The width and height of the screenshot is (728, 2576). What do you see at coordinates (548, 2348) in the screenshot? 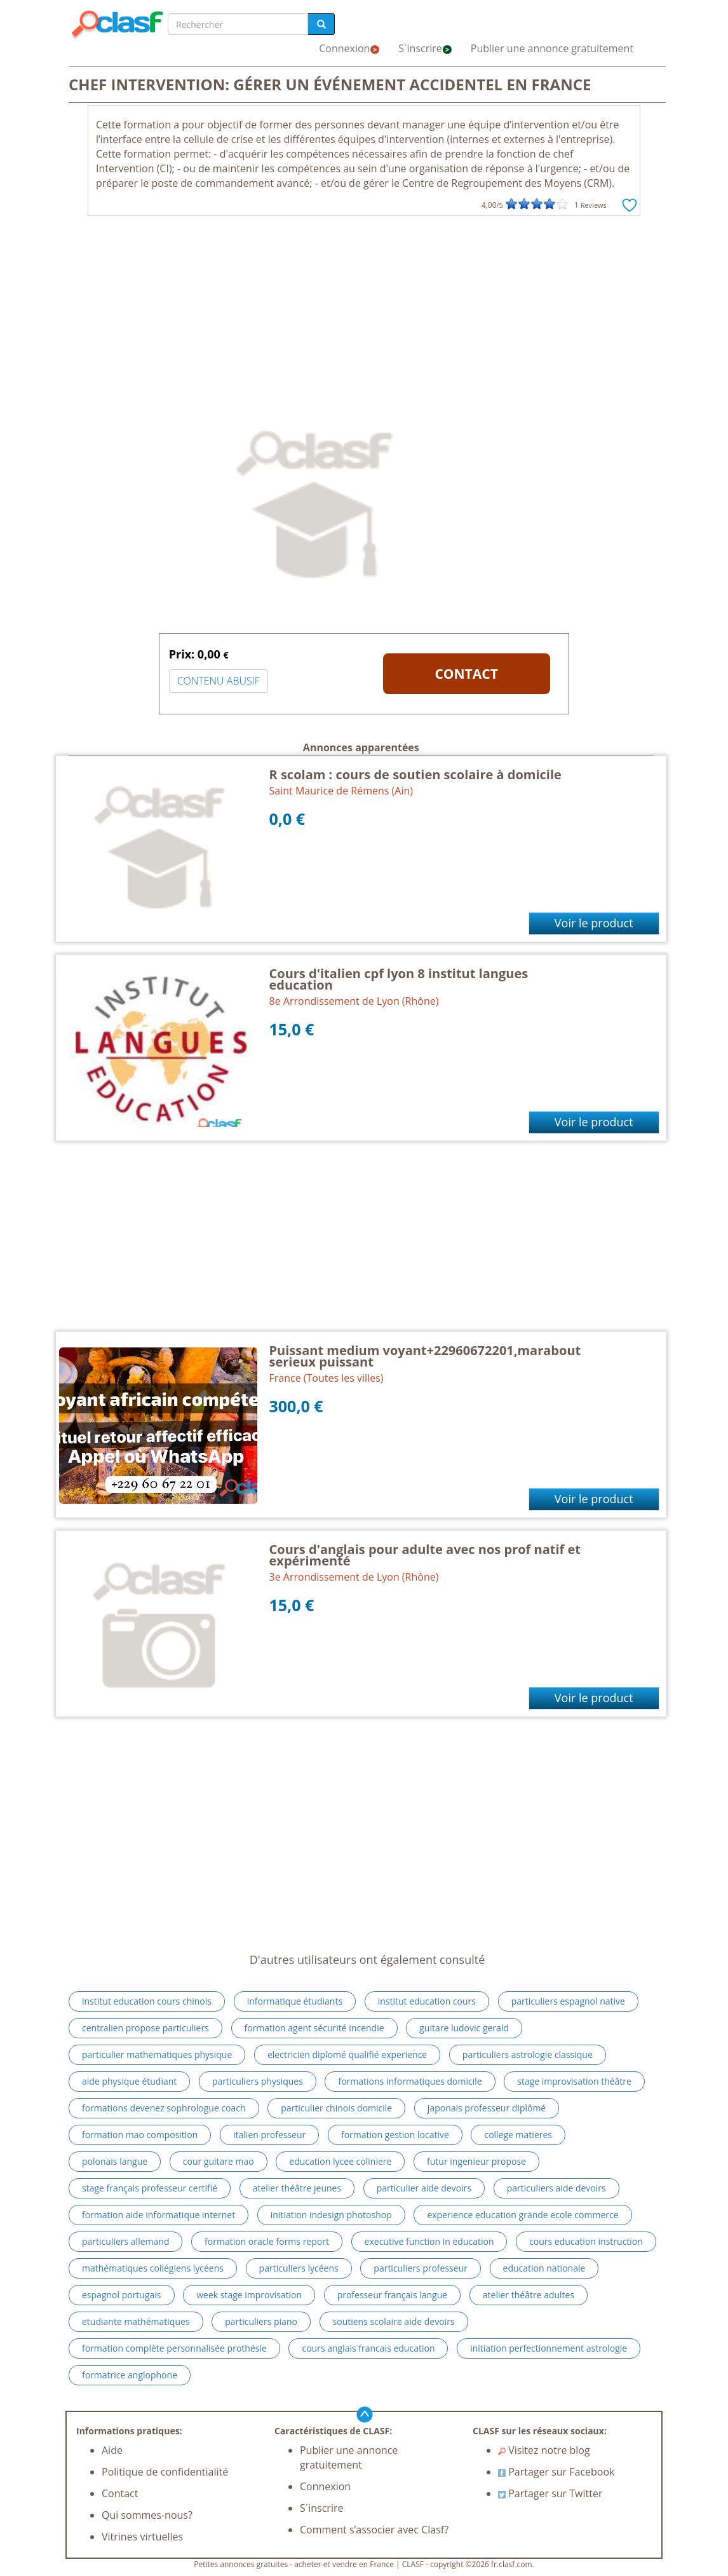
I see `initiation perfectionnement astrologie` at bounding box center [548, 2348].